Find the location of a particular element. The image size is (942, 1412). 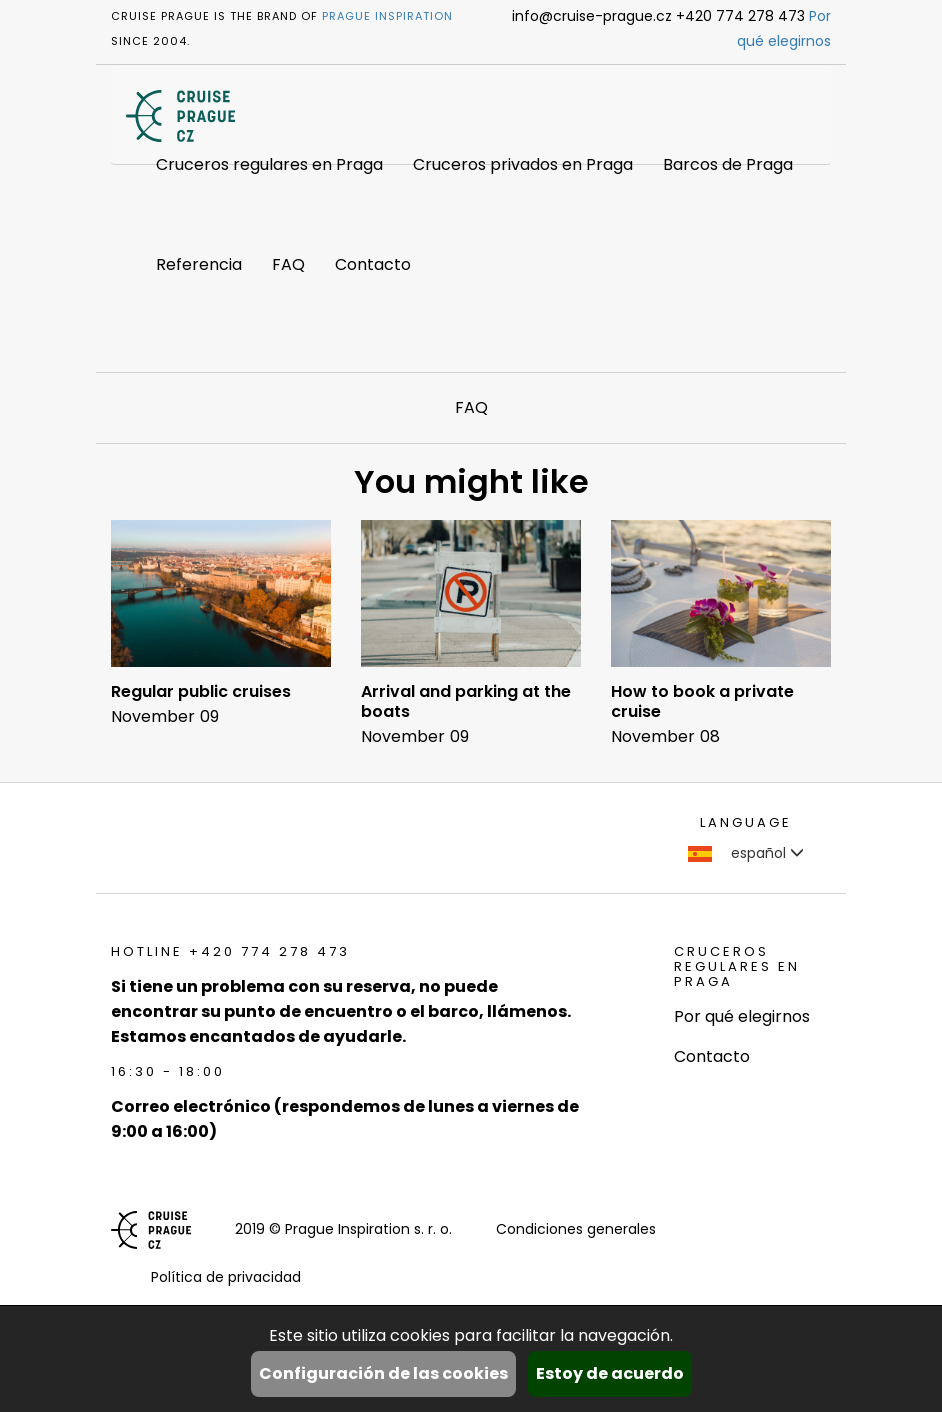

language is located at coordinates (746, 822).